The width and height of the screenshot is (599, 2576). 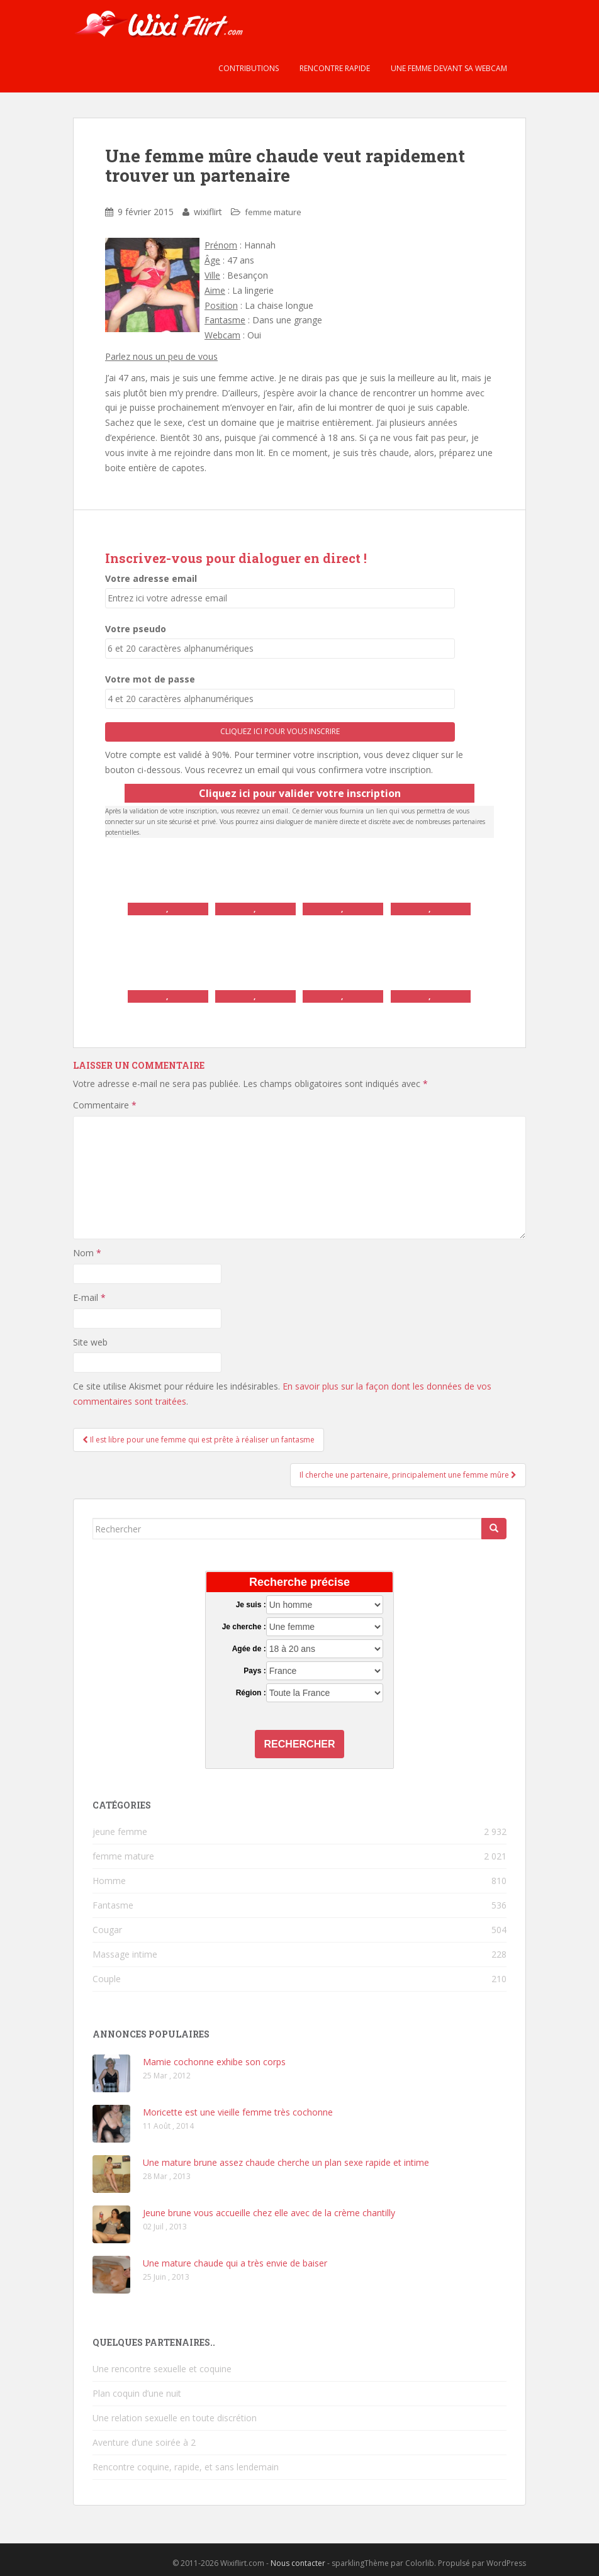 I want to click on Votre pseudo, so click(x=135, y=629).